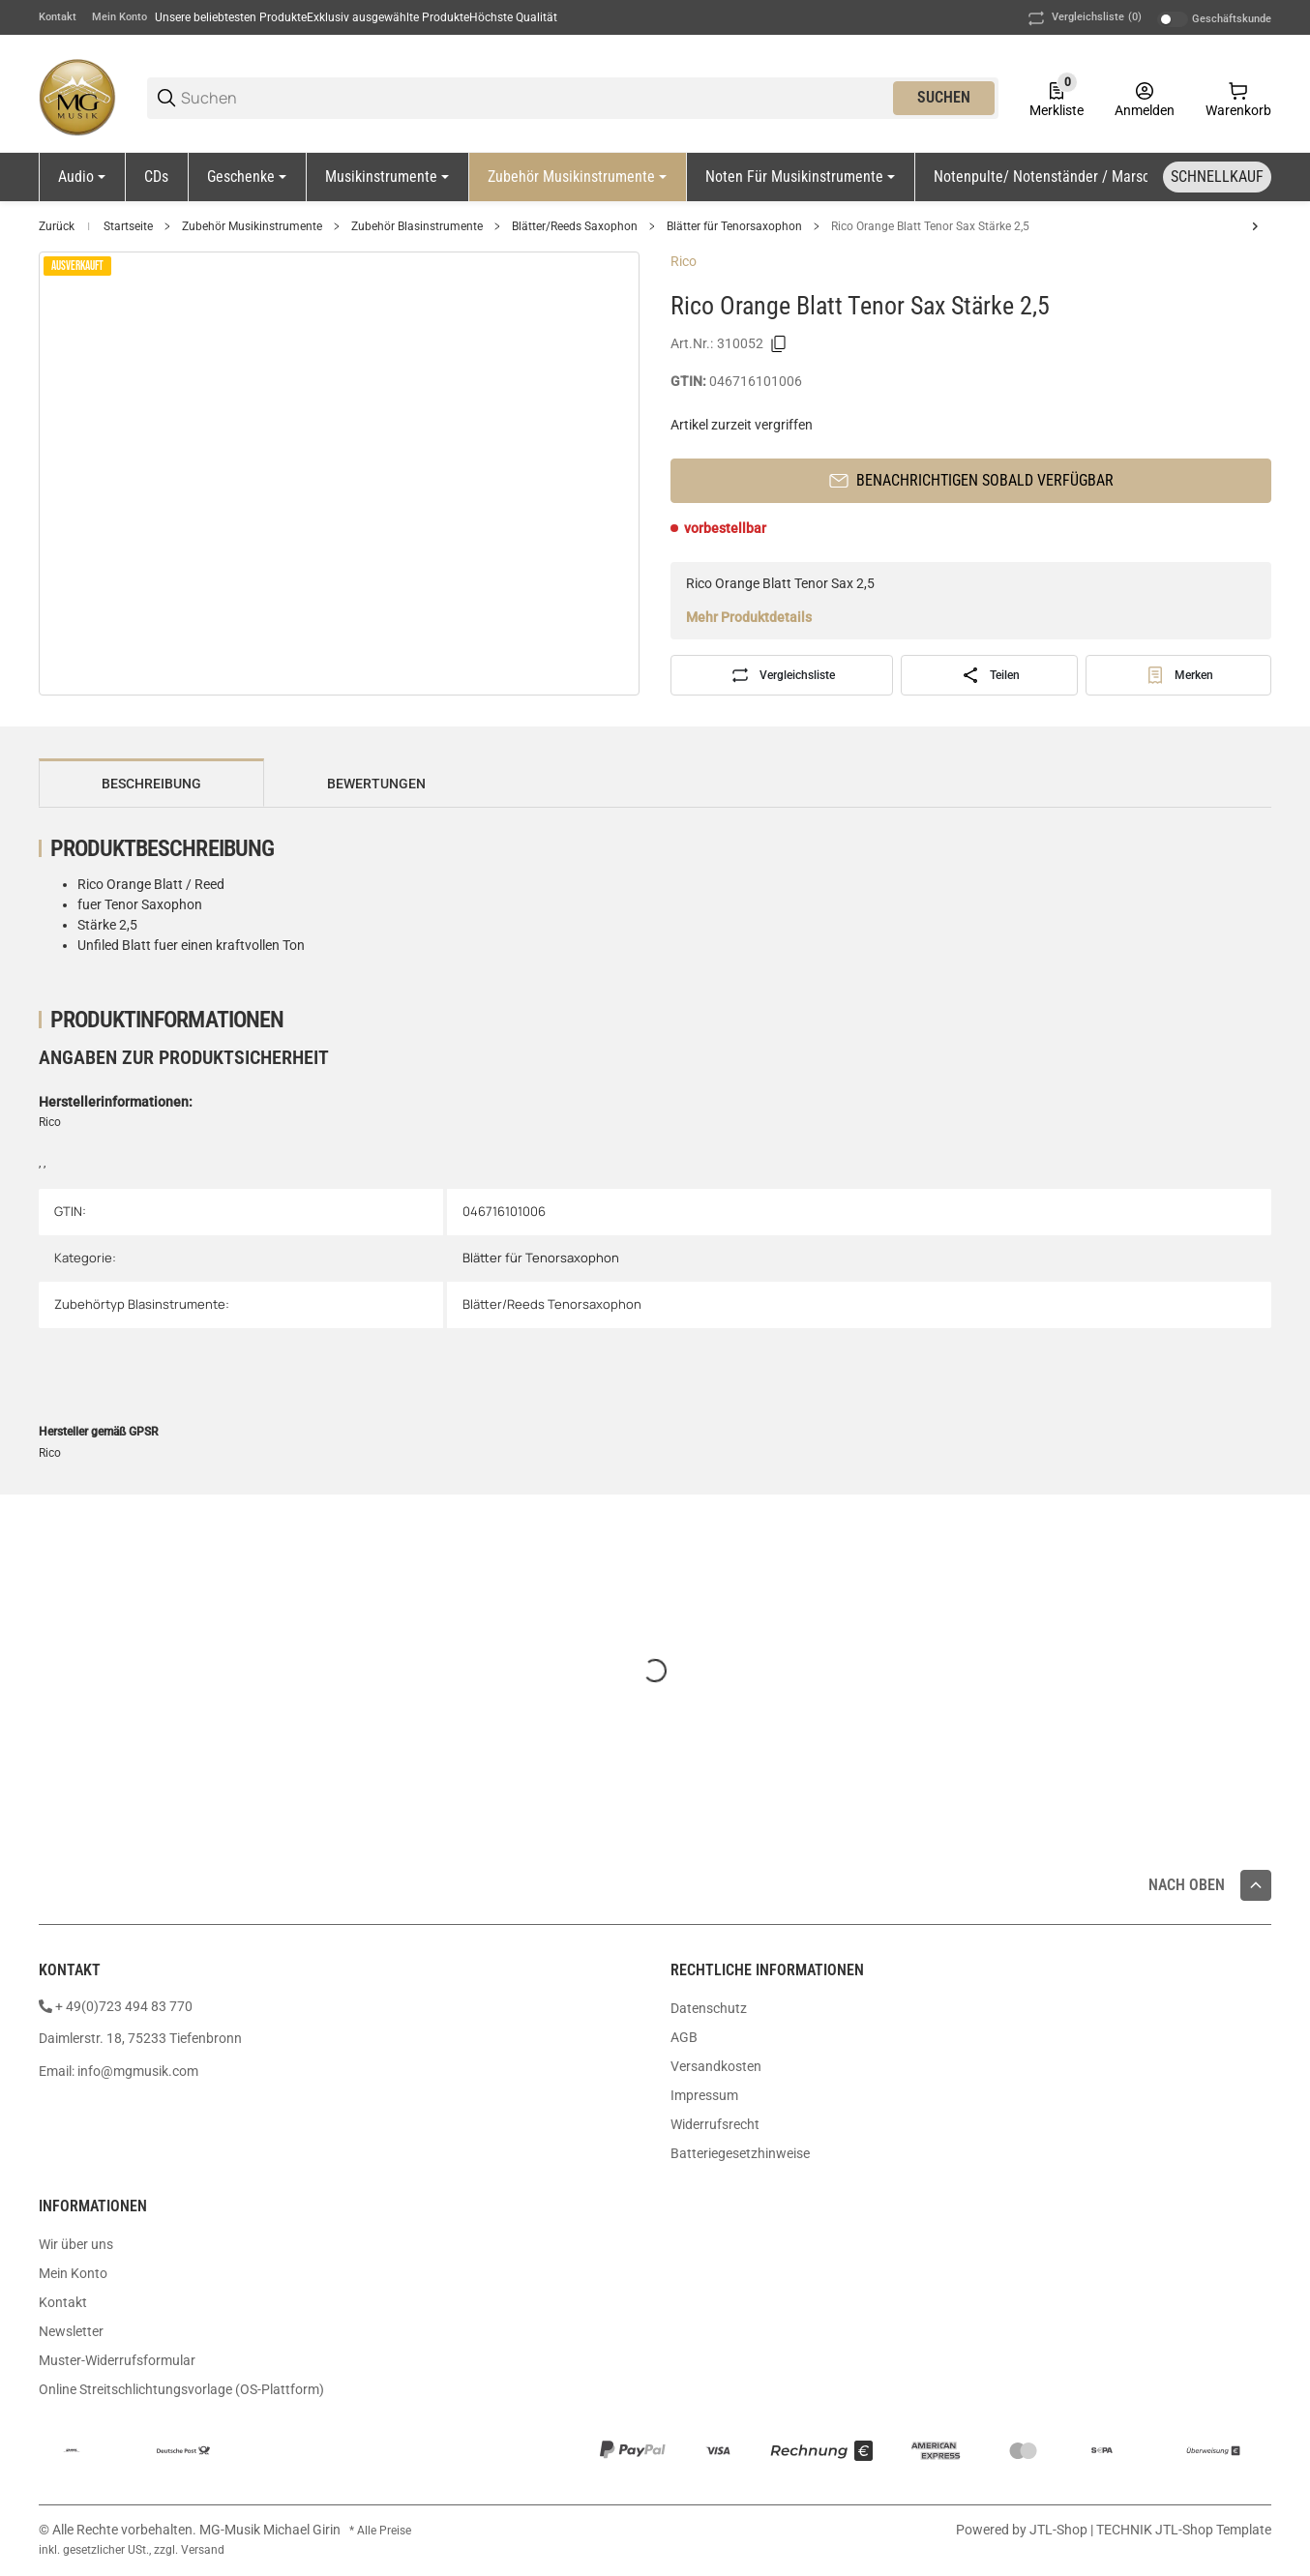  I want to click on Wir über uns, so click(76, 2244).